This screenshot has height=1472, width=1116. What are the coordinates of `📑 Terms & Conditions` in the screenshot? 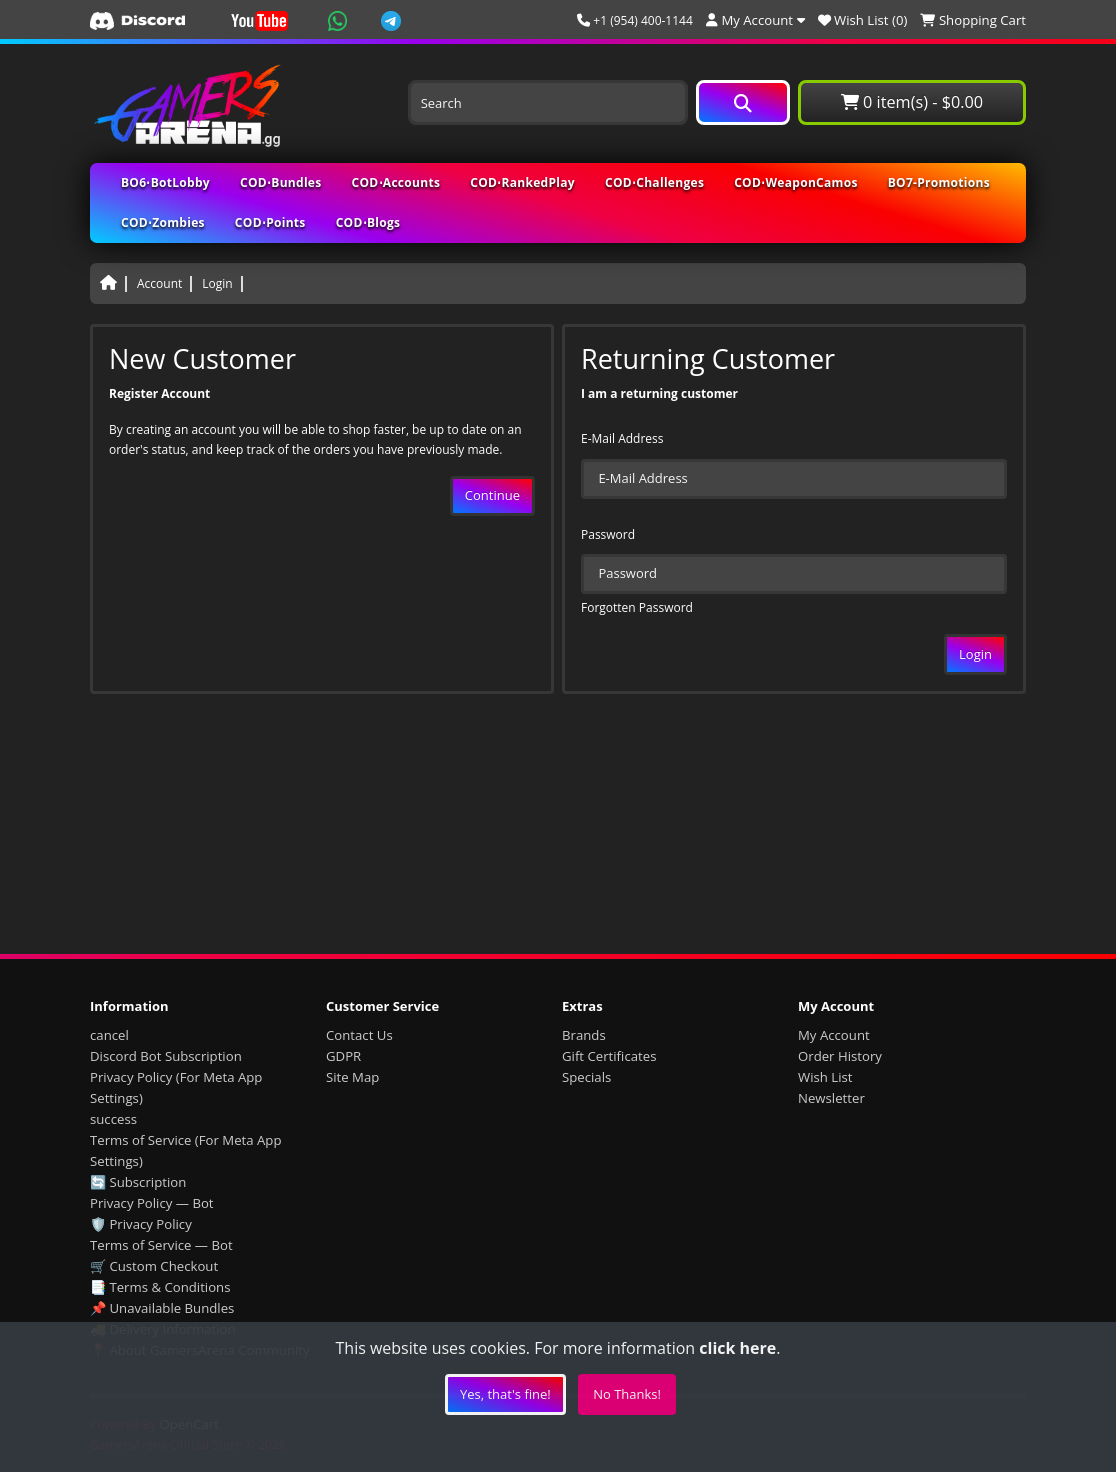 It's located at (160, 1287).